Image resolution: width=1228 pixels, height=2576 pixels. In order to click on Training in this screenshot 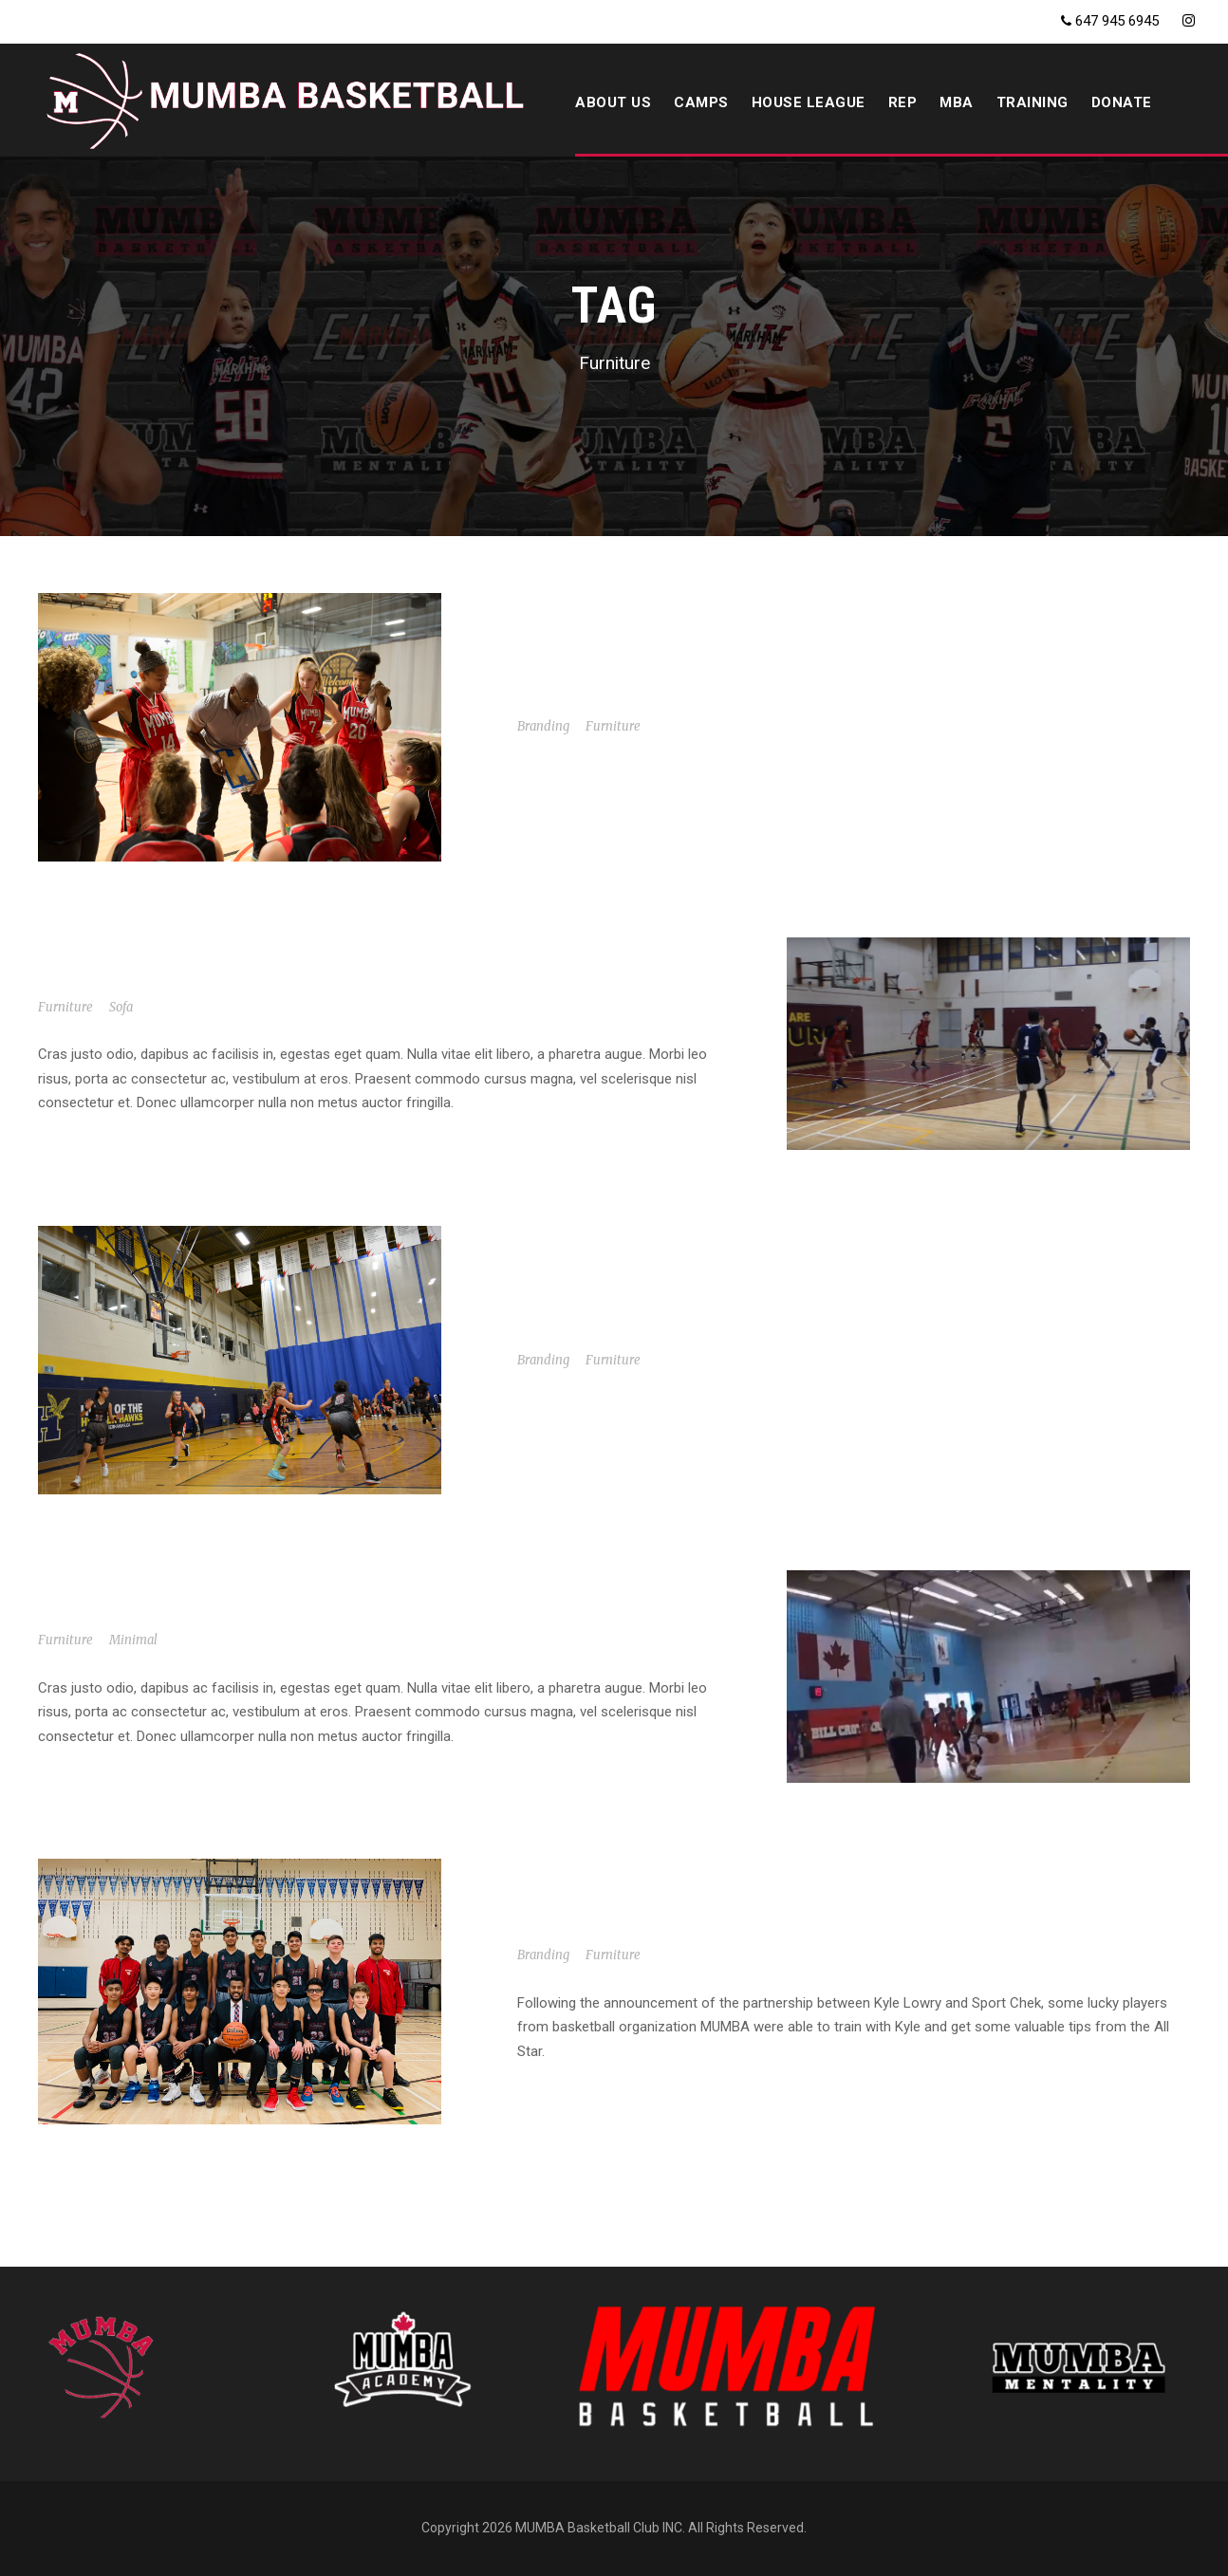, I will do `click(1032, 102)`.